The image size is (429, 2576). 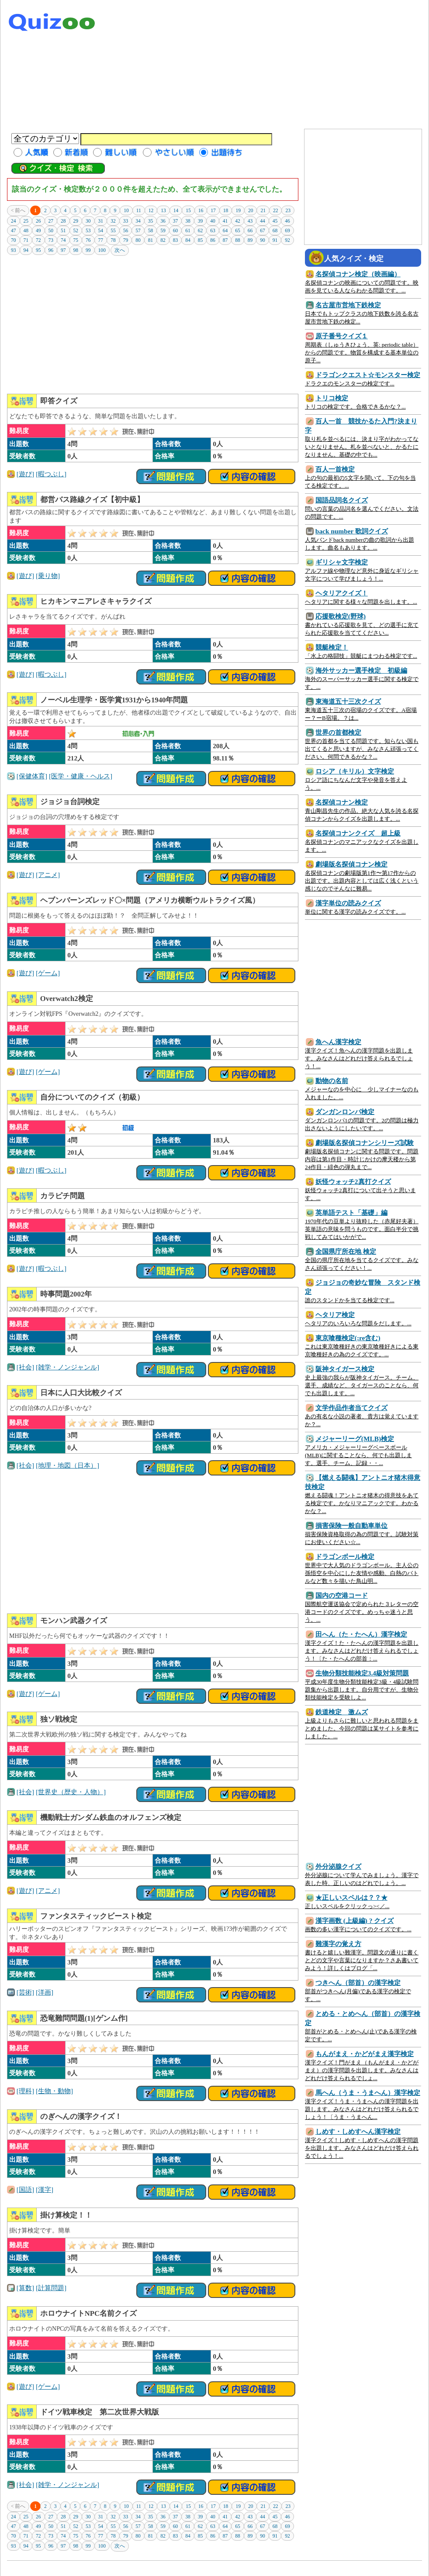 What do you see at coordinates (338, 732) in the screenshot?
I see `世界の首都検定` at bounding box center [338, 732].